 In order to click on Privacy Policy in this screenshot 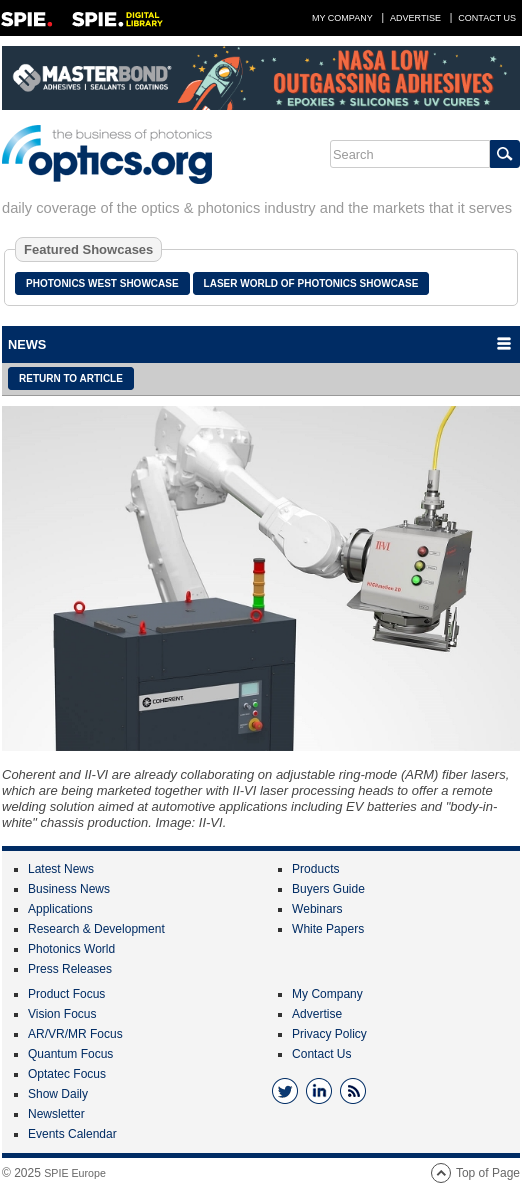, I will do `click(329, 1034)`.